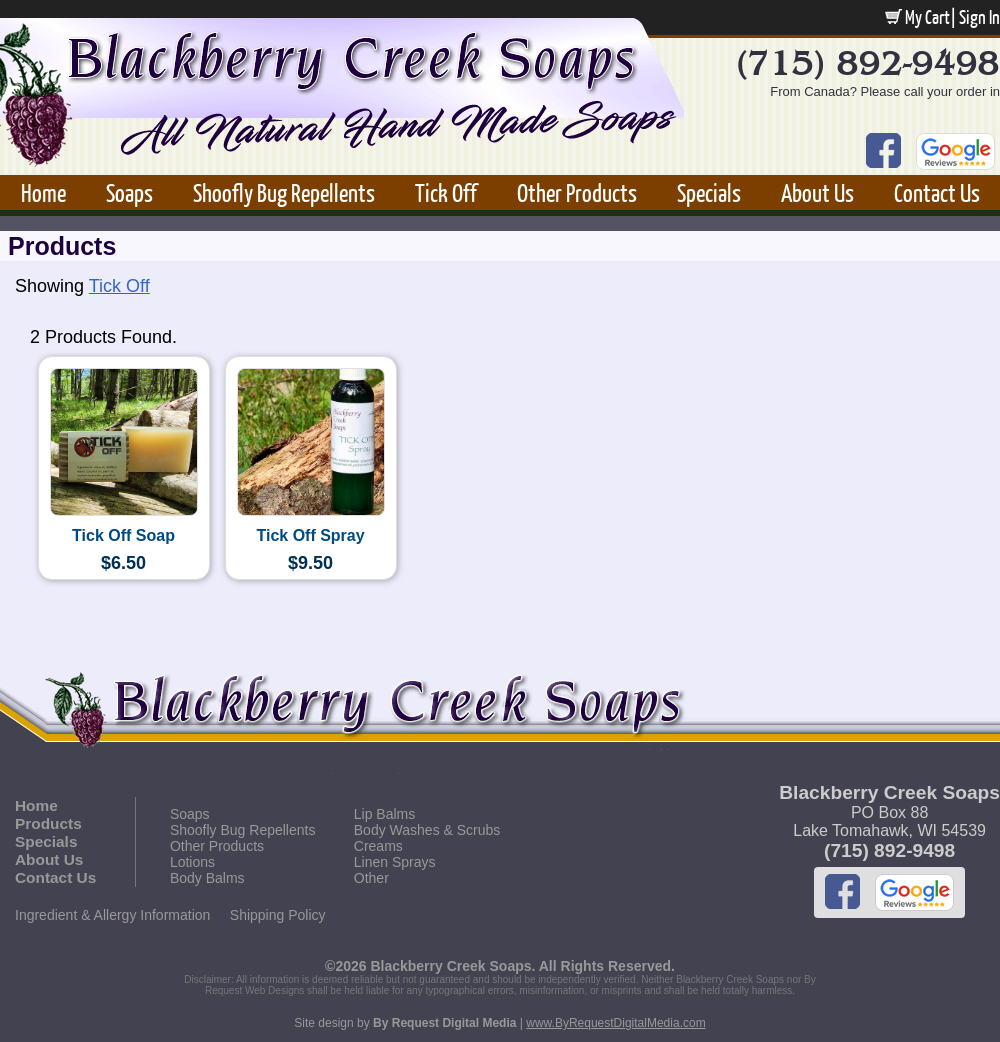 Image resolution: width=1000 pixels, height=1042 pixels. What do you see at coordinates (615, 1023) in the screenshot?
I see `www.ByRequestDigitalMedia.com` at bounding box center [615, 1023].